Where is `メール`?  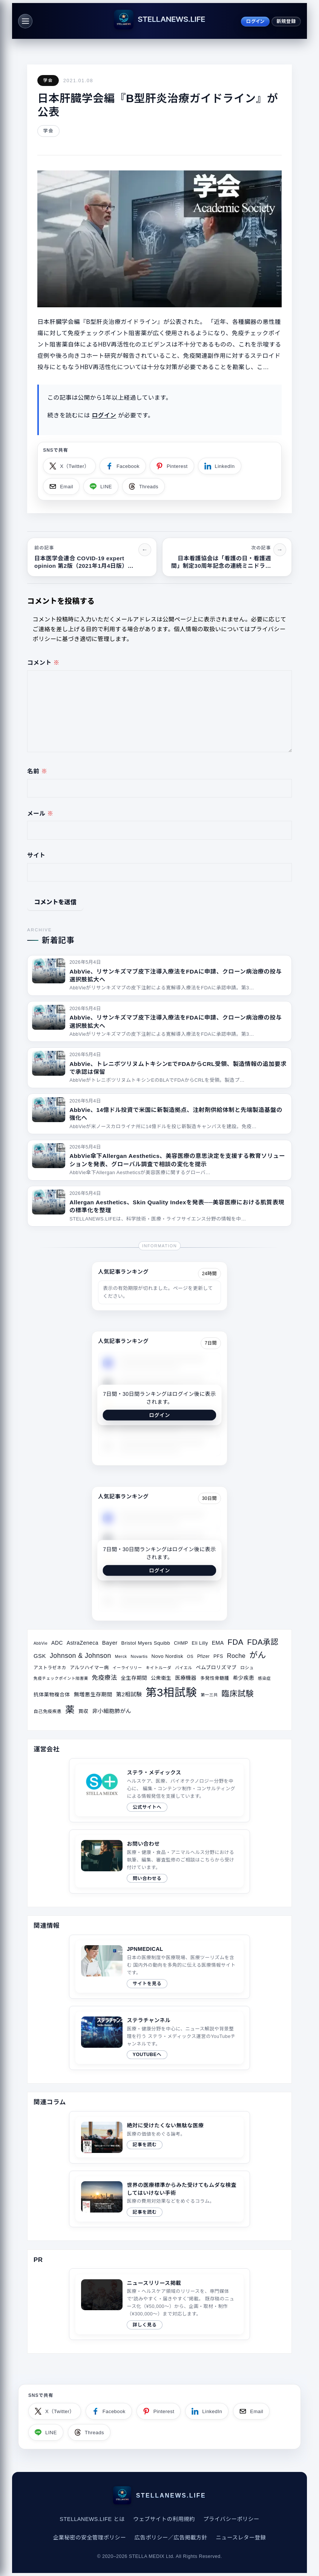
メール is located at coordinates (40, 813).